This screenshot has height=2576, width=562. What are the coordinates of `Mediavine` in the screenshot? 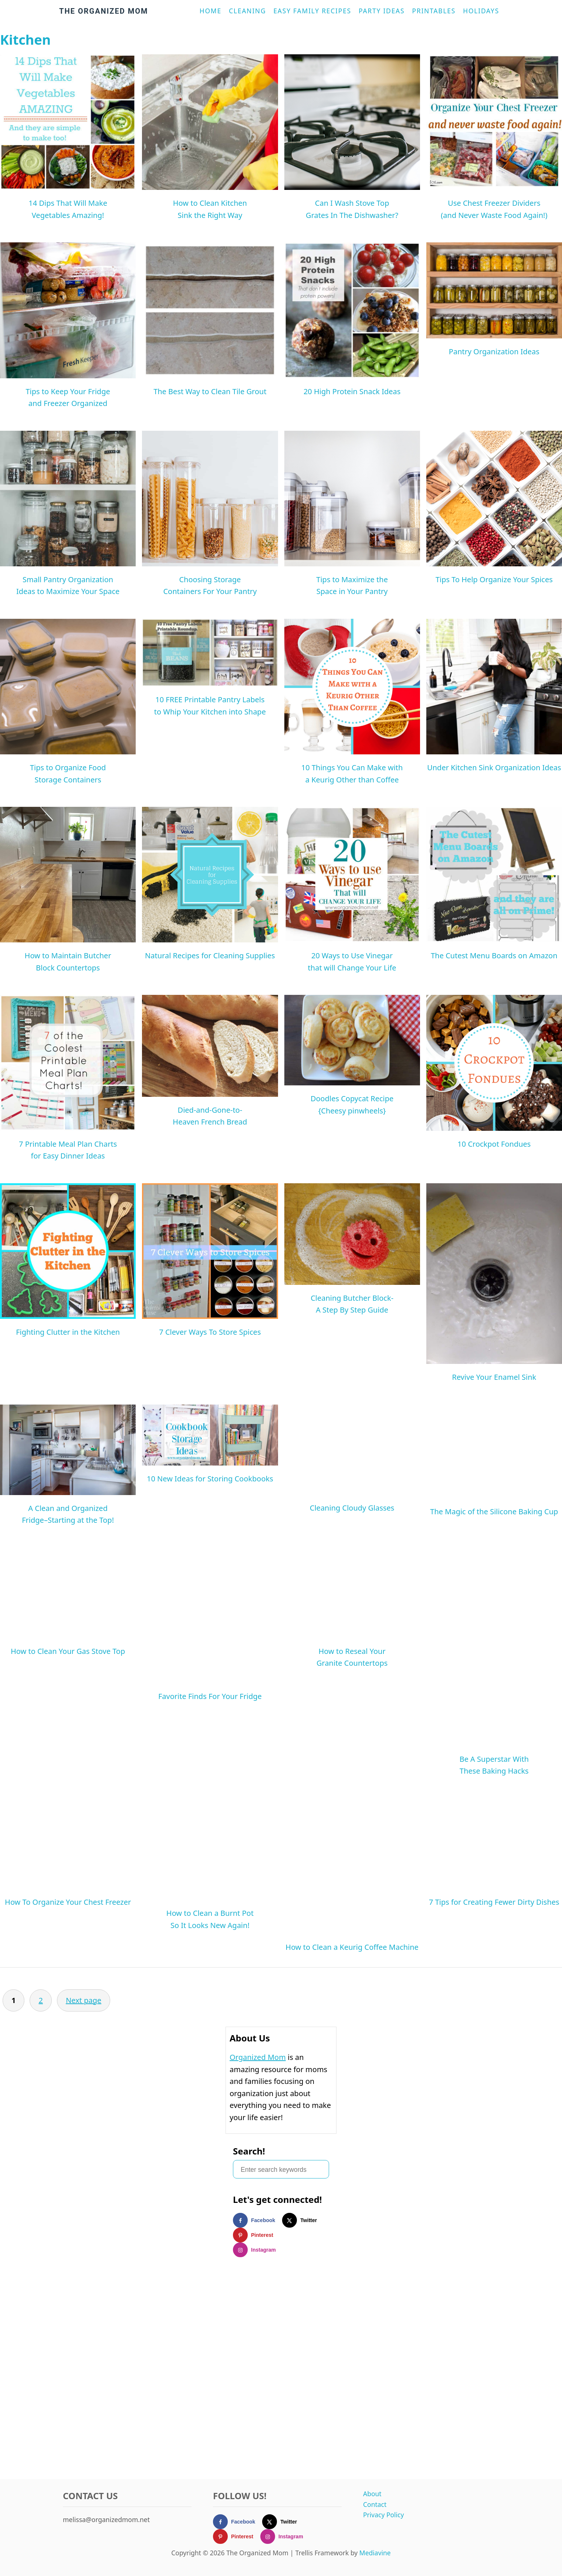 It's located at (375, 2552).